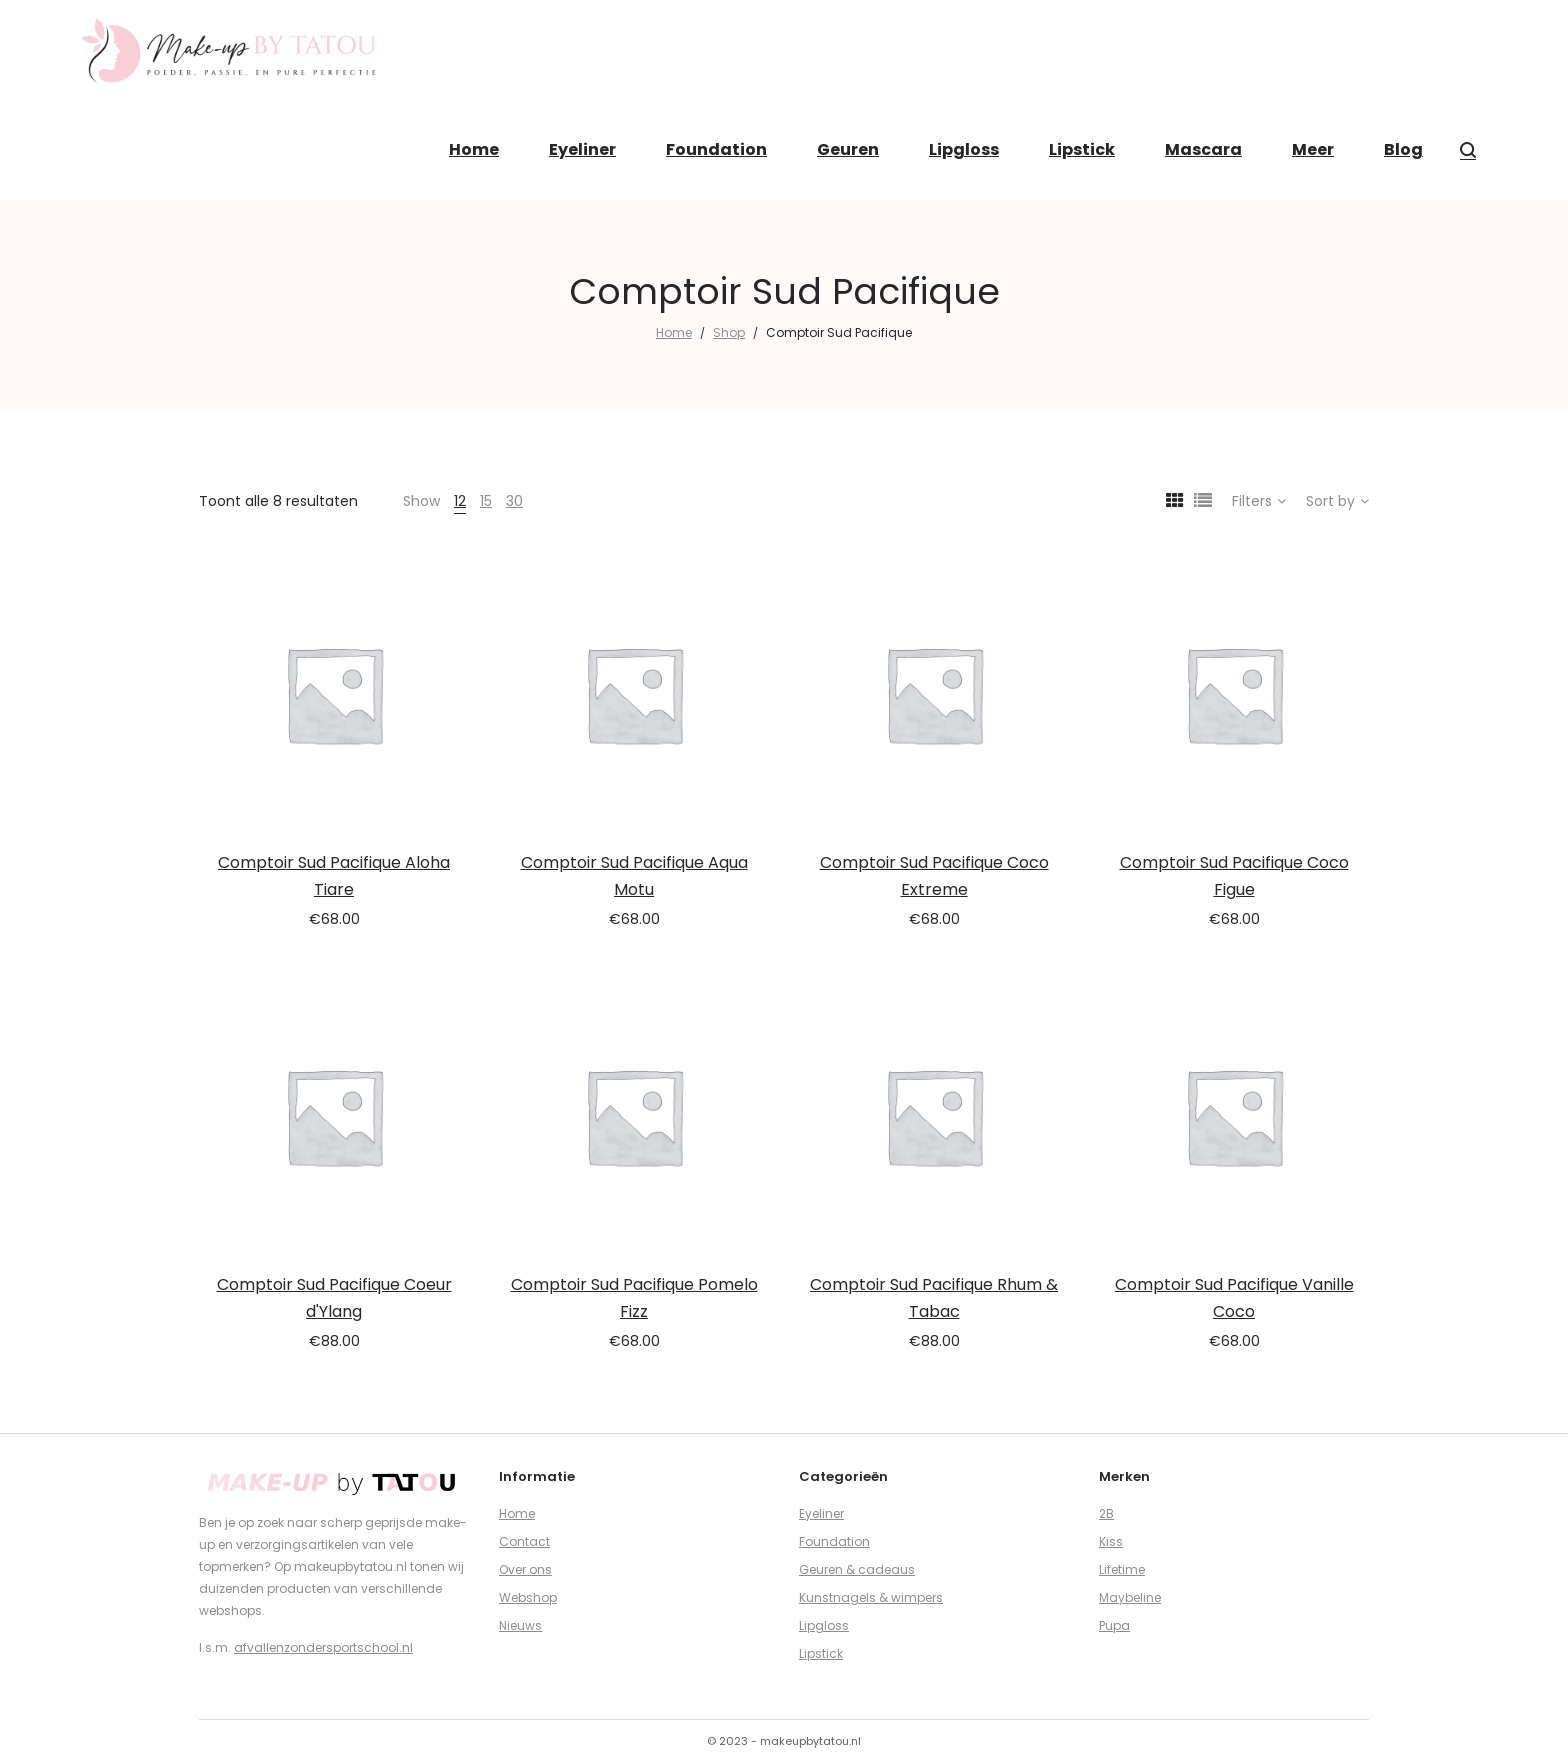 This screenshot has width=1568, height=1762. What do you see at coordinates (486, 501) in the screenshot?
I see `15` at bounding box center [486, 501].